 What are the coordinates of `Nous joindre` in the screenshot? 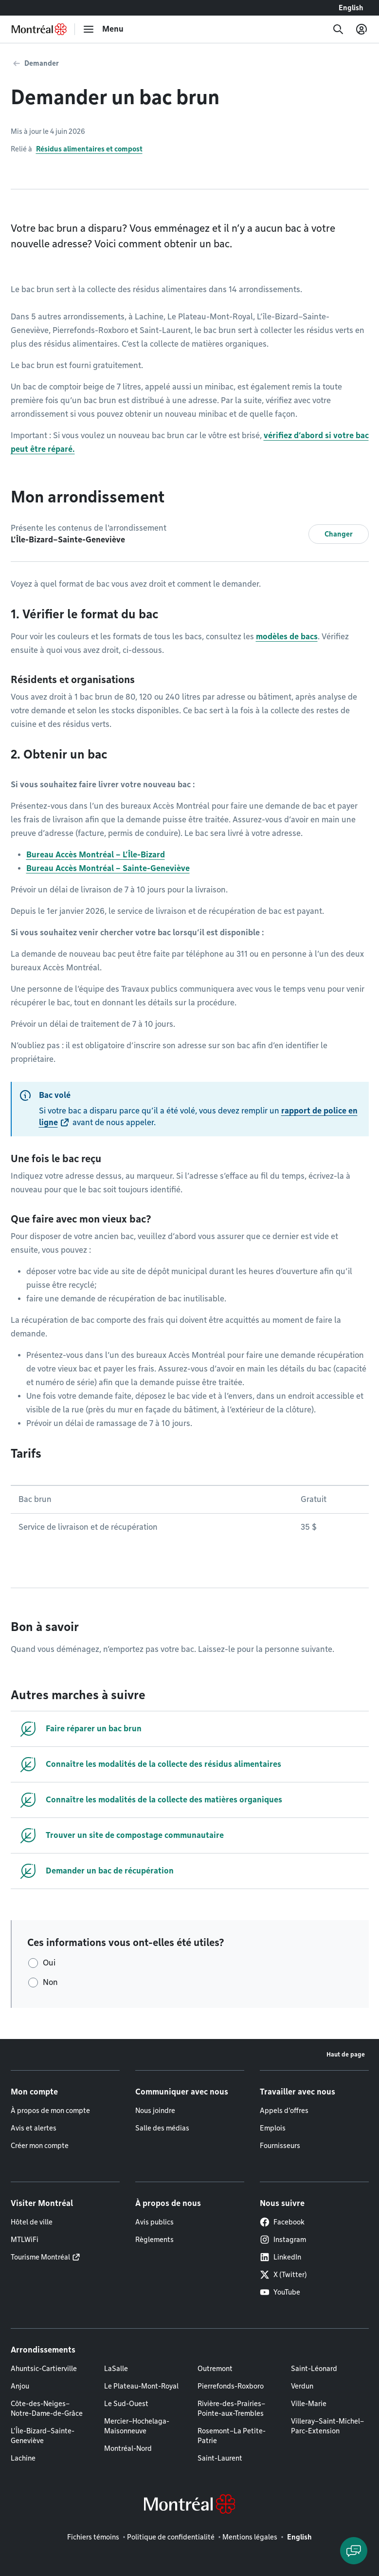 It's located at (155, 2110).